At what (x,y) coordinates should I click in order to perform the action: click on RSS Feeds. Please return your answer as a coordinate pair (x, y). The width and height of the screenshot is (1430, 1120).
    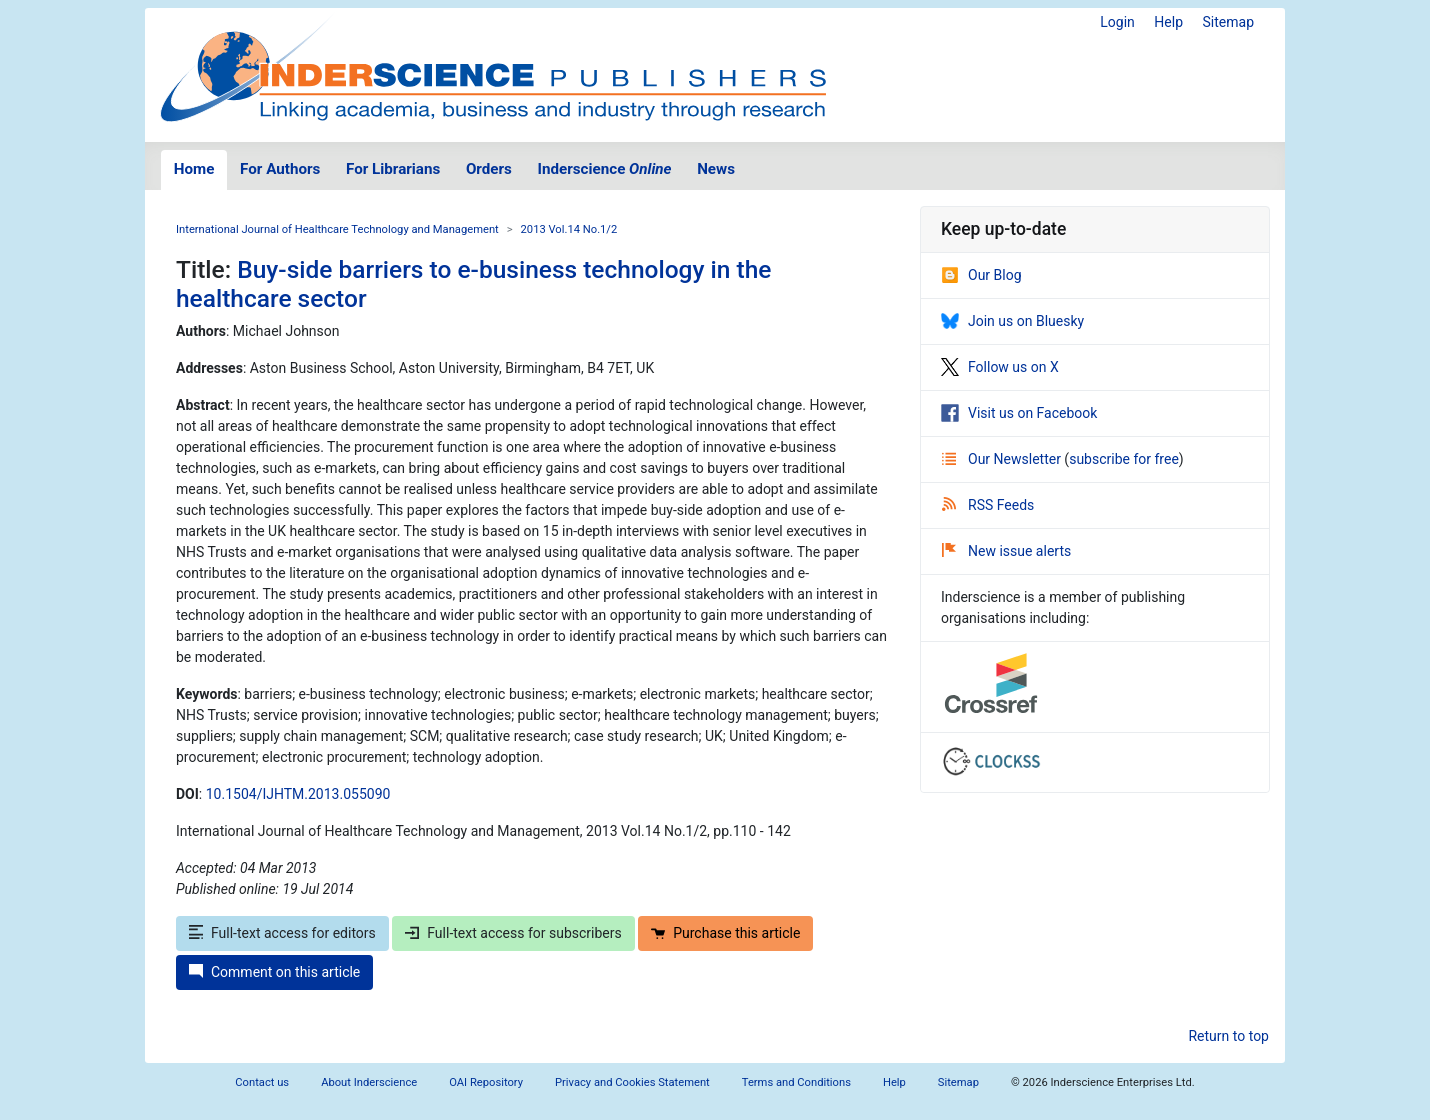
    Looking at the image, I should click on (988, 505).